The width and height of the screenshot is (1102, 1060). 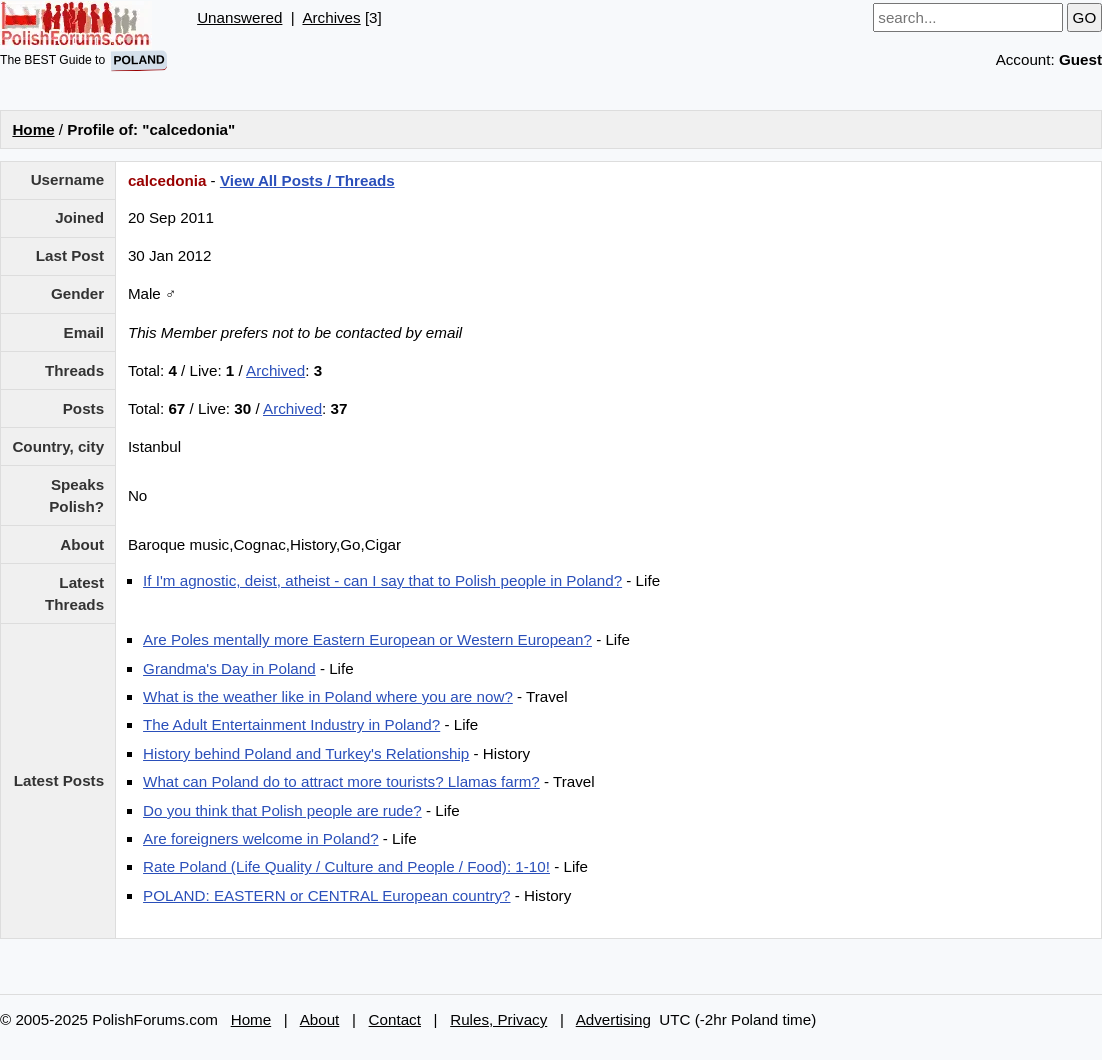 I want to click on History behind Poland and Turkey's Relationship, so click(x=306, y=753).